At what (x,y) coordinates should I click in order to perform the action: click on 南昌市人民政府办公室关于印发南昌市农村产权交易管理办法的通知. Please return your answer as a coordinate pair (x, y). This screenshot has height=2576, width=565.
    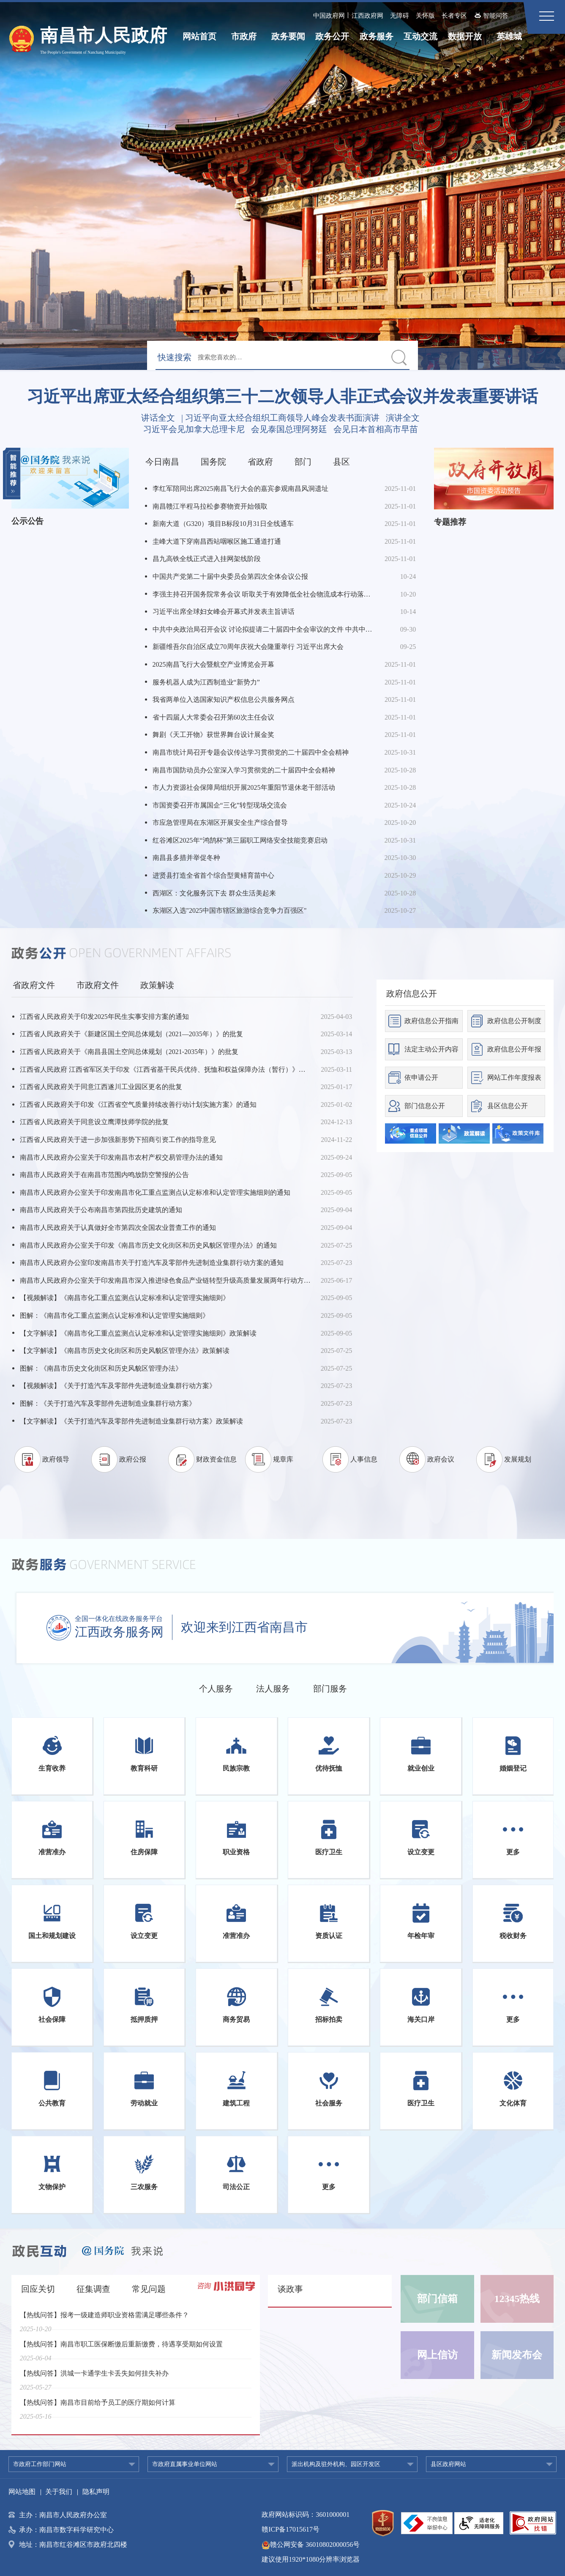
    Looking at the image, I should click on (121, 1157).